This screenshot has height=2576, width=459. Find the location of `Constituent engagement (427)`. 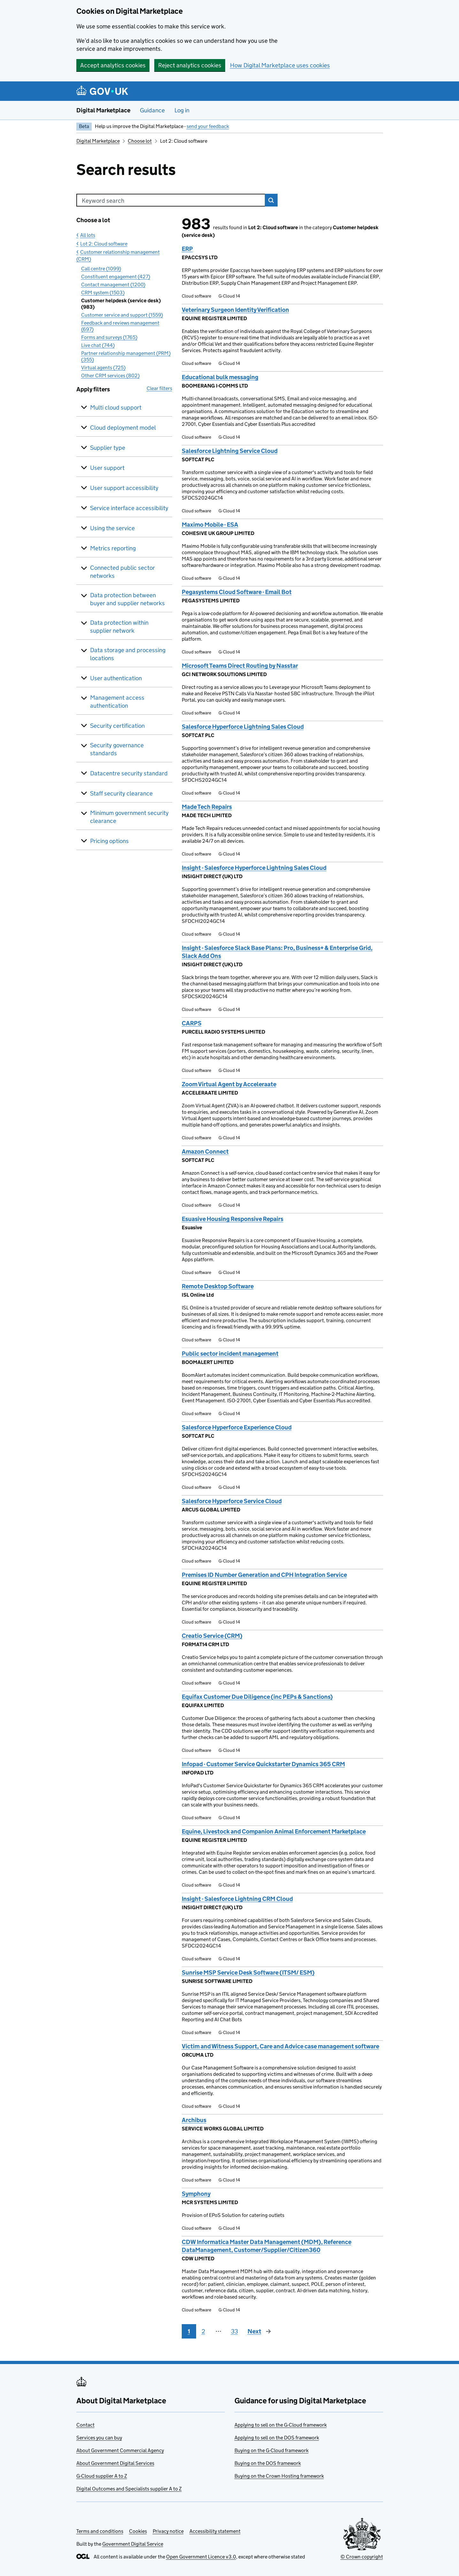

Constituent engagement (427) is located at coordinates (115, 277).